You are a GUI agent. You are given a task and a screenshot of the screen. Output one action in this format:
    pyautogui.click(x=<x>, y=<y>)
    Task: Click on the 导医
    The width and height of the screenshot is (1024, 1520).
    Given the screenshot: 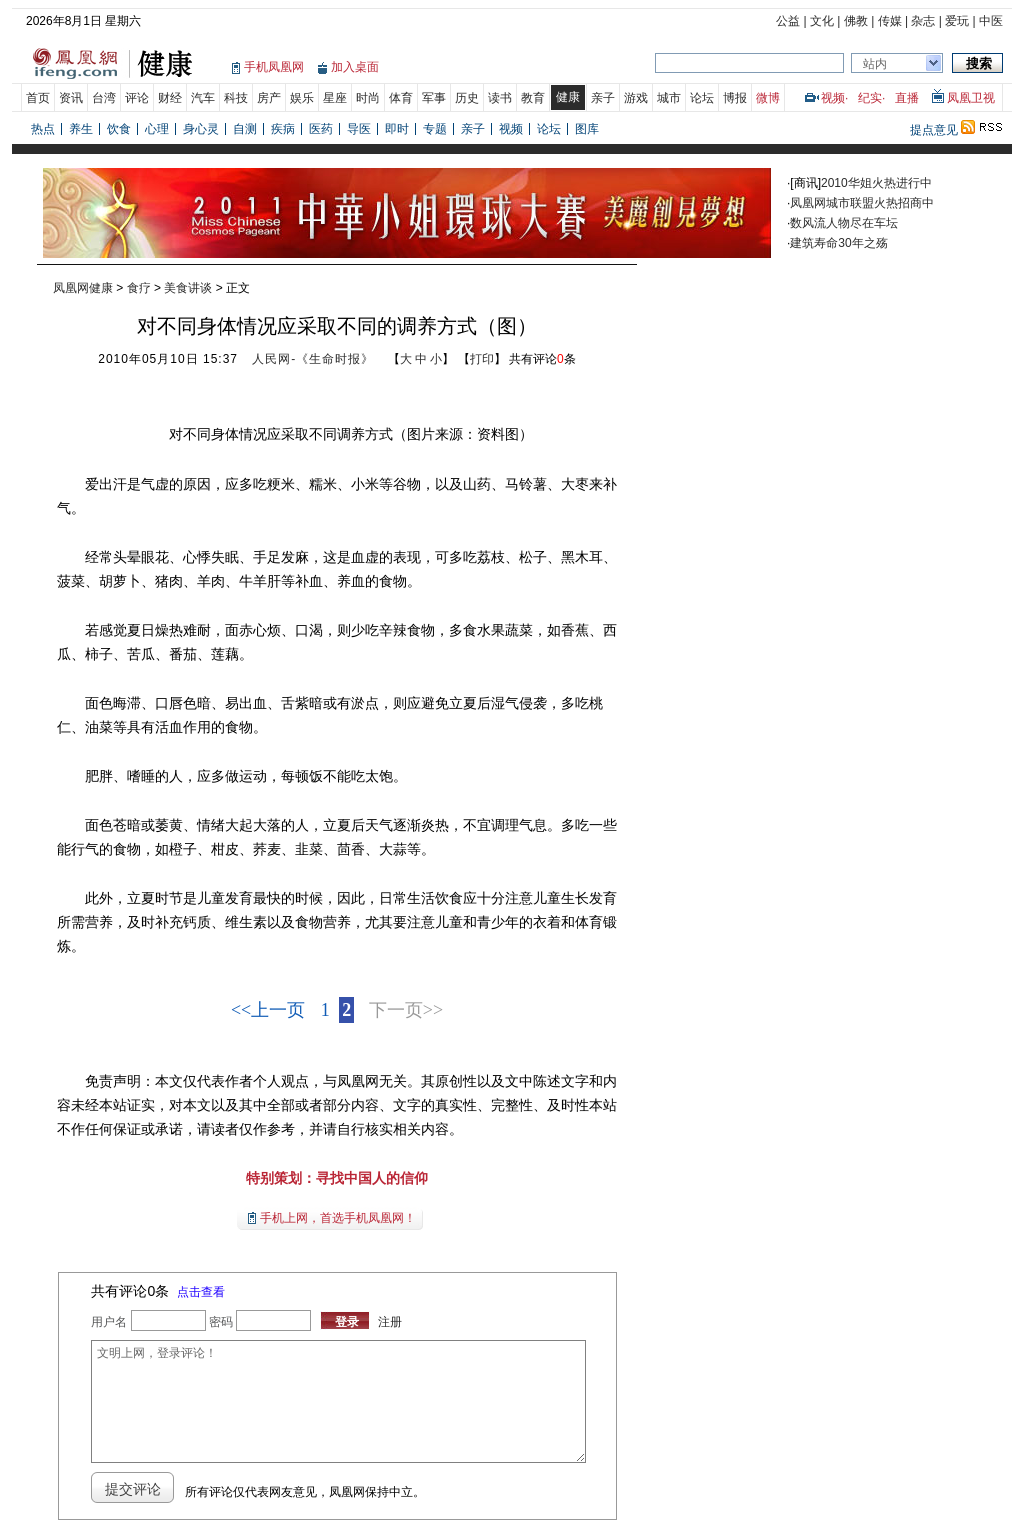 What is the action you would take?
    pyautogui.click(x=359, y=129)
    